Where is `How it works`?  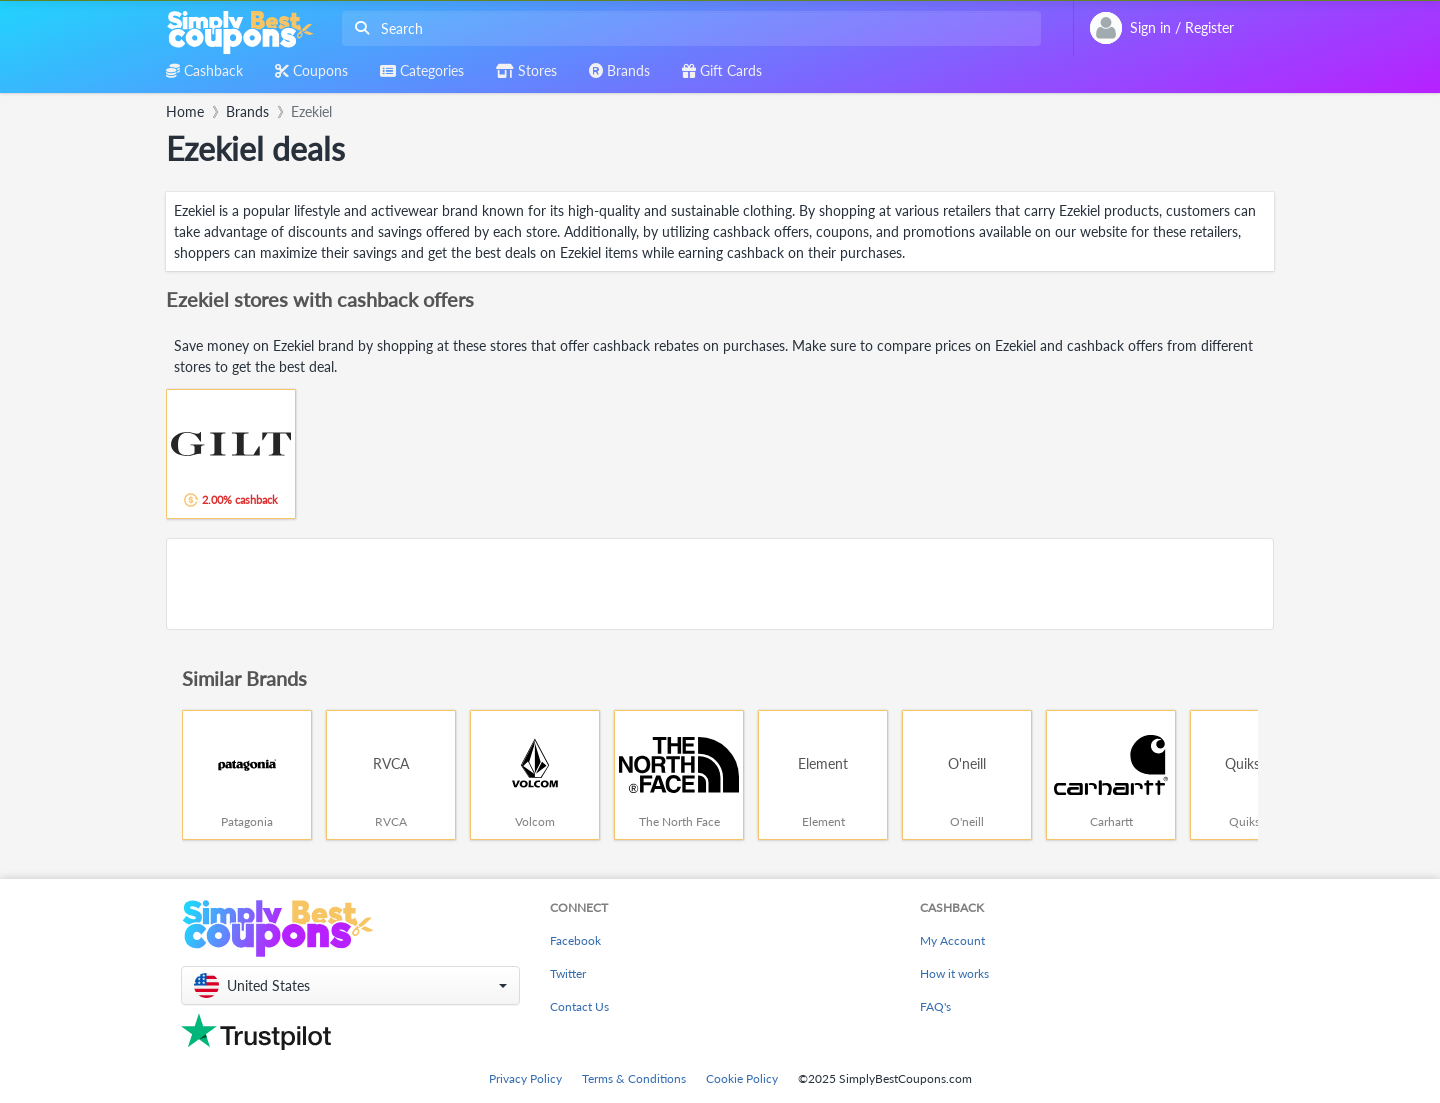
How it works is located at coordinates (954, 973).